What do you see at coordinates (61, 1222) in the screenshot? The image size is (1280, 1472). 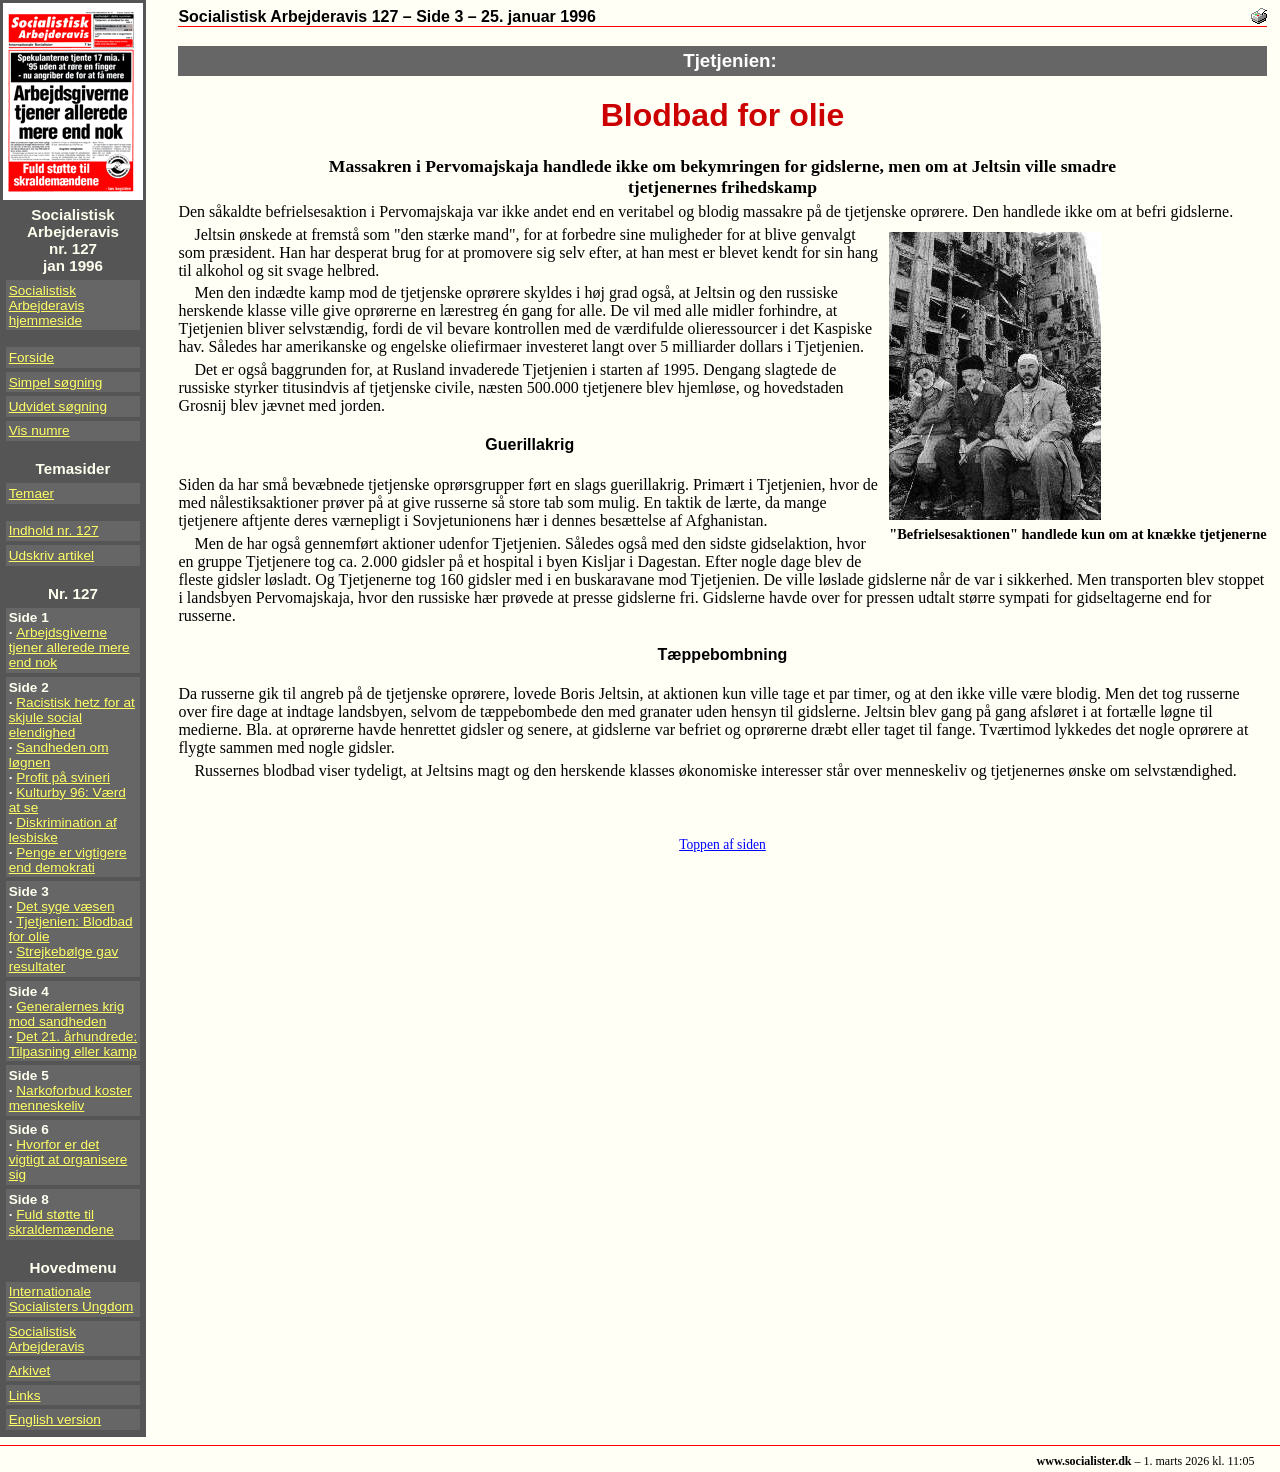 I see `Fuld støtte til skraldemændene` at bounding box center [61, 1222].